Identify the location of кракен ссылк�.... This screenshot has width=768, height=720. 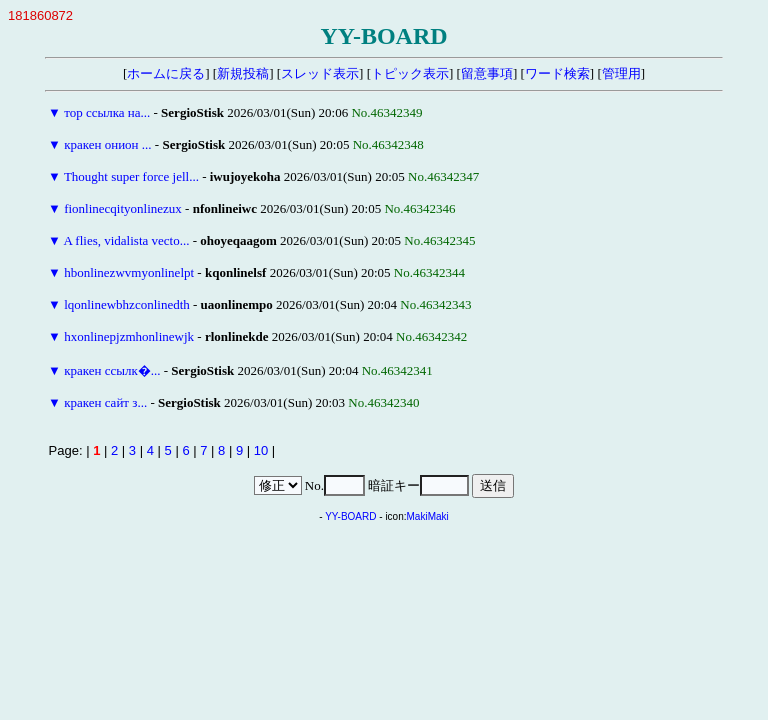
(112, 370).